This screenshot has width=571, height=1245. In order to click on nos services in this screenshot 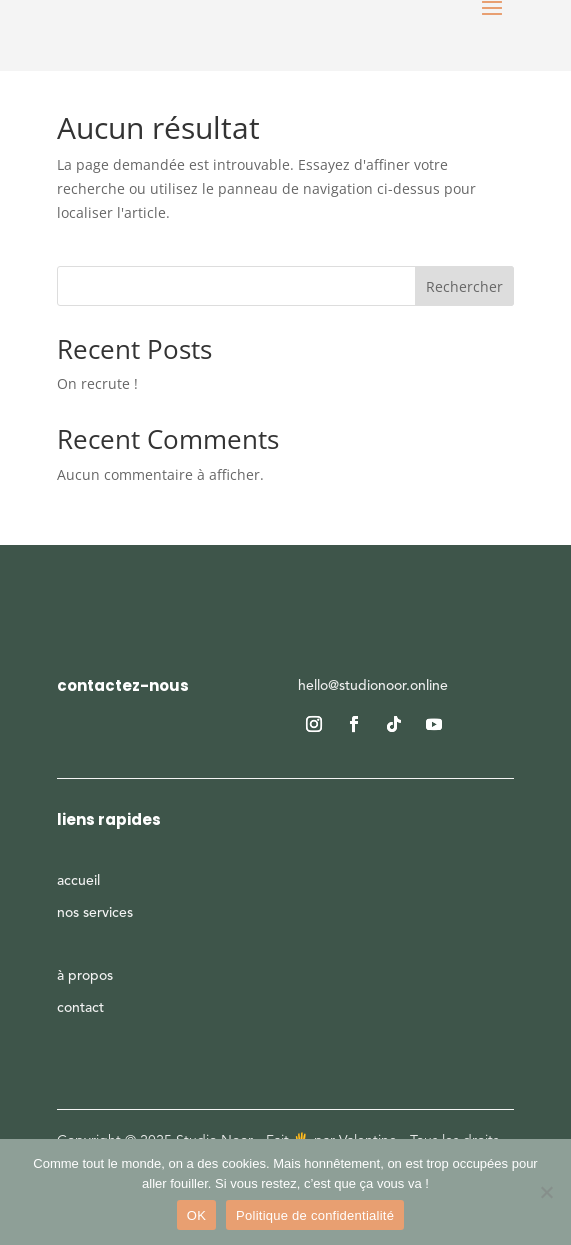, I will do `click(95, 913)`.